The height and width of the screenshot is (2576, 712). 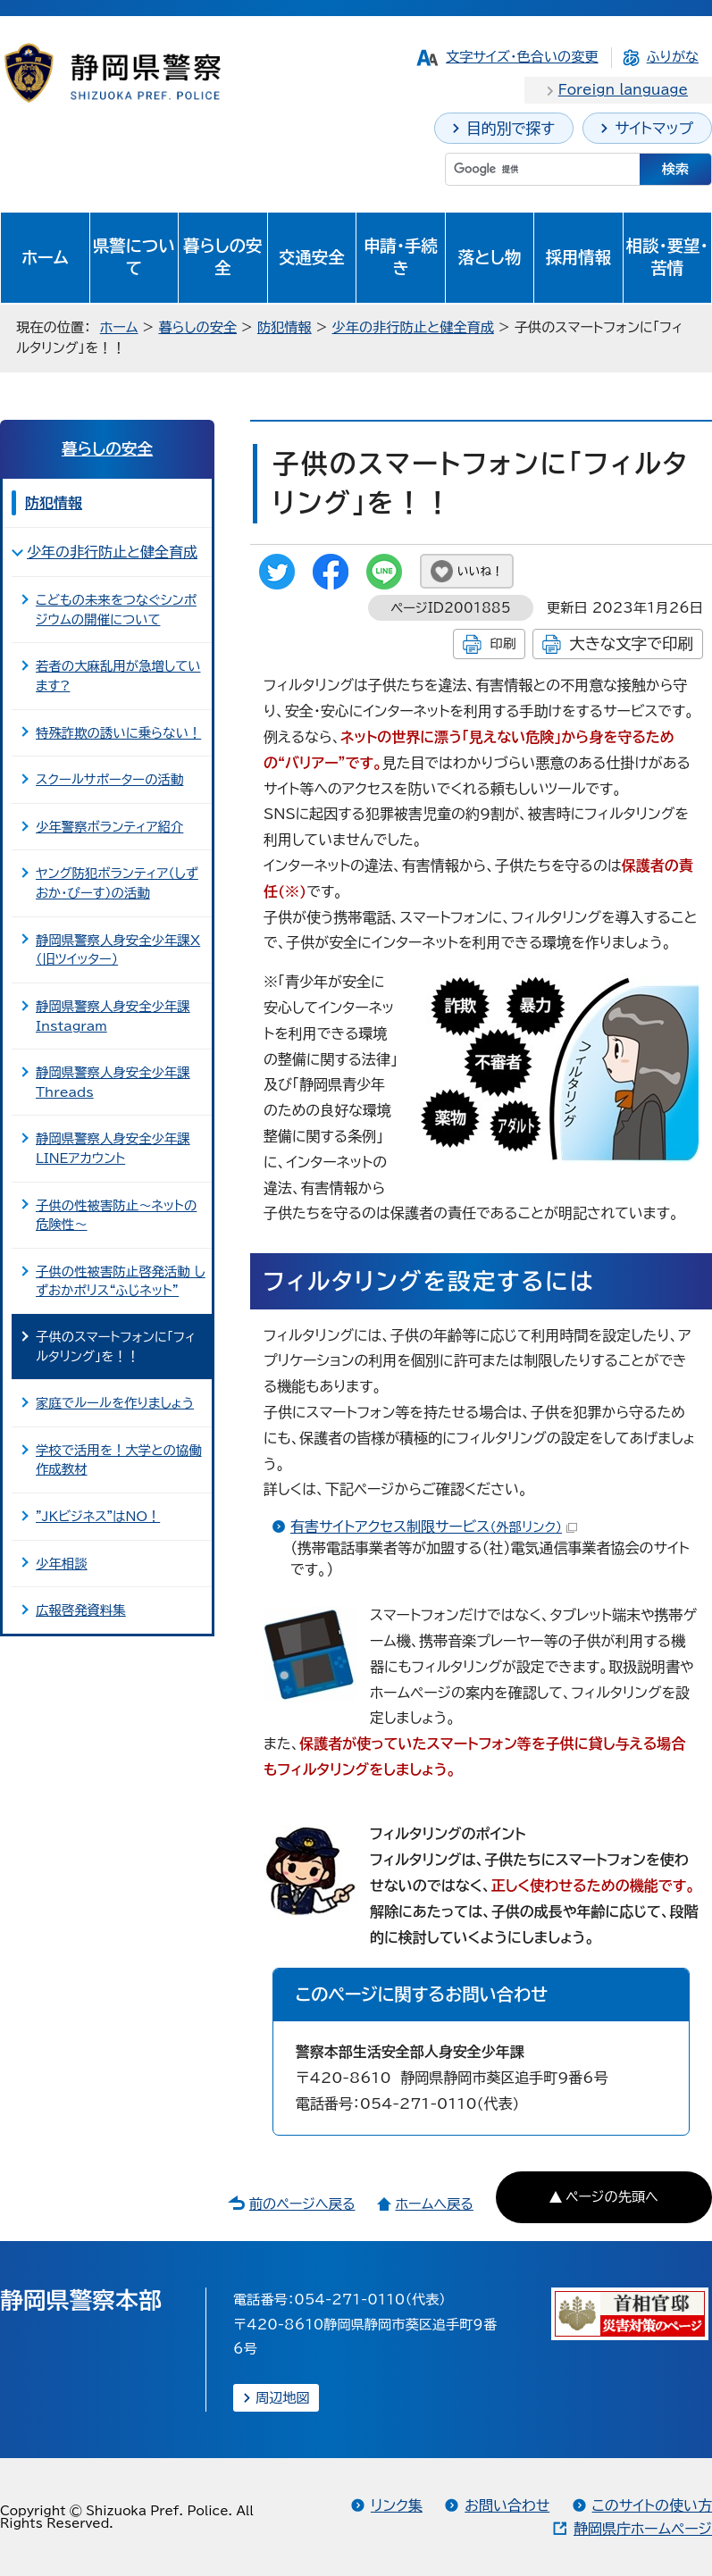 What do you see at coordinates (118, 949) in the screenshot?
I see `静岡県警察人身安全少年課X（旧ツイッター）` at bounding box center [118, 949].